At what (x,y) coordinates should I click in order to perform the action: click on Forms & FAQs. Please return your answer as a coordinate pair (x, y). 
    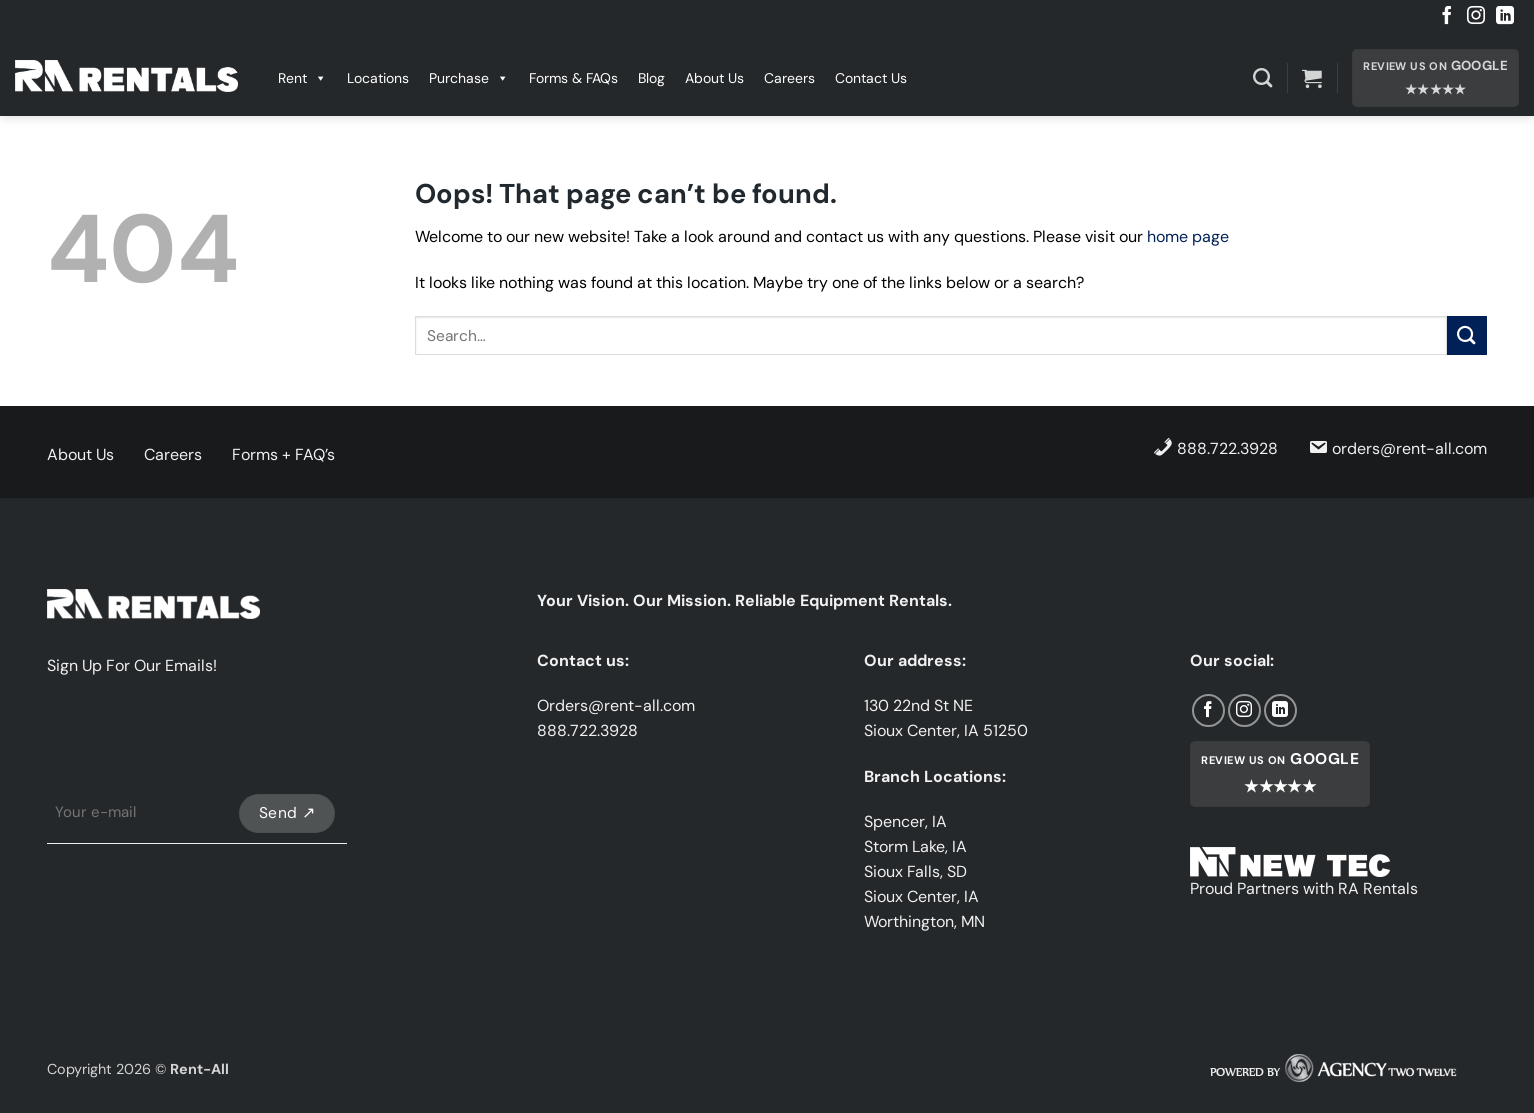
    Looking at the image, I should click on (573, 78).